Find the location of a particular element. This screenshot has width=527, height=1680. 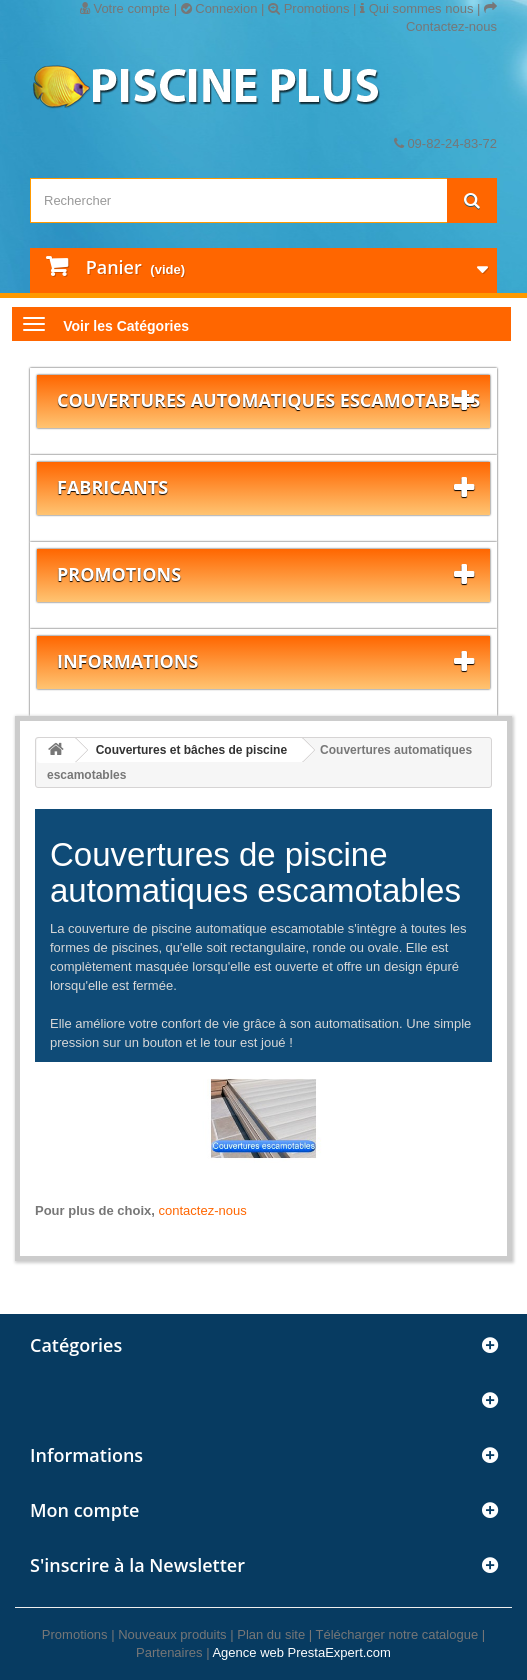

Votre compte is located at coordinates (125, 8).